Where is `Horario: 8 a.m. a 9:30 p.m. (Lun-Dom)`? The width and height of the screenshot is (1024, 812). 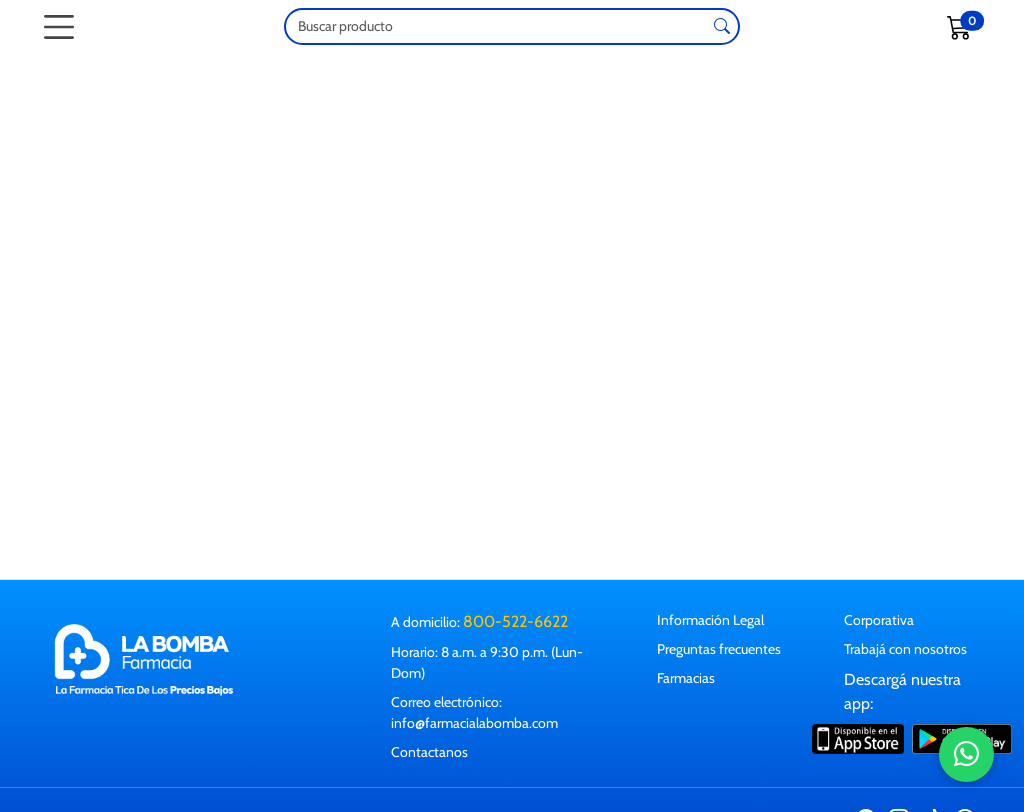
Horario: 8 a.m. a 9:30 p.m. (Lun-Dom) is located at coordinates (487, 662).